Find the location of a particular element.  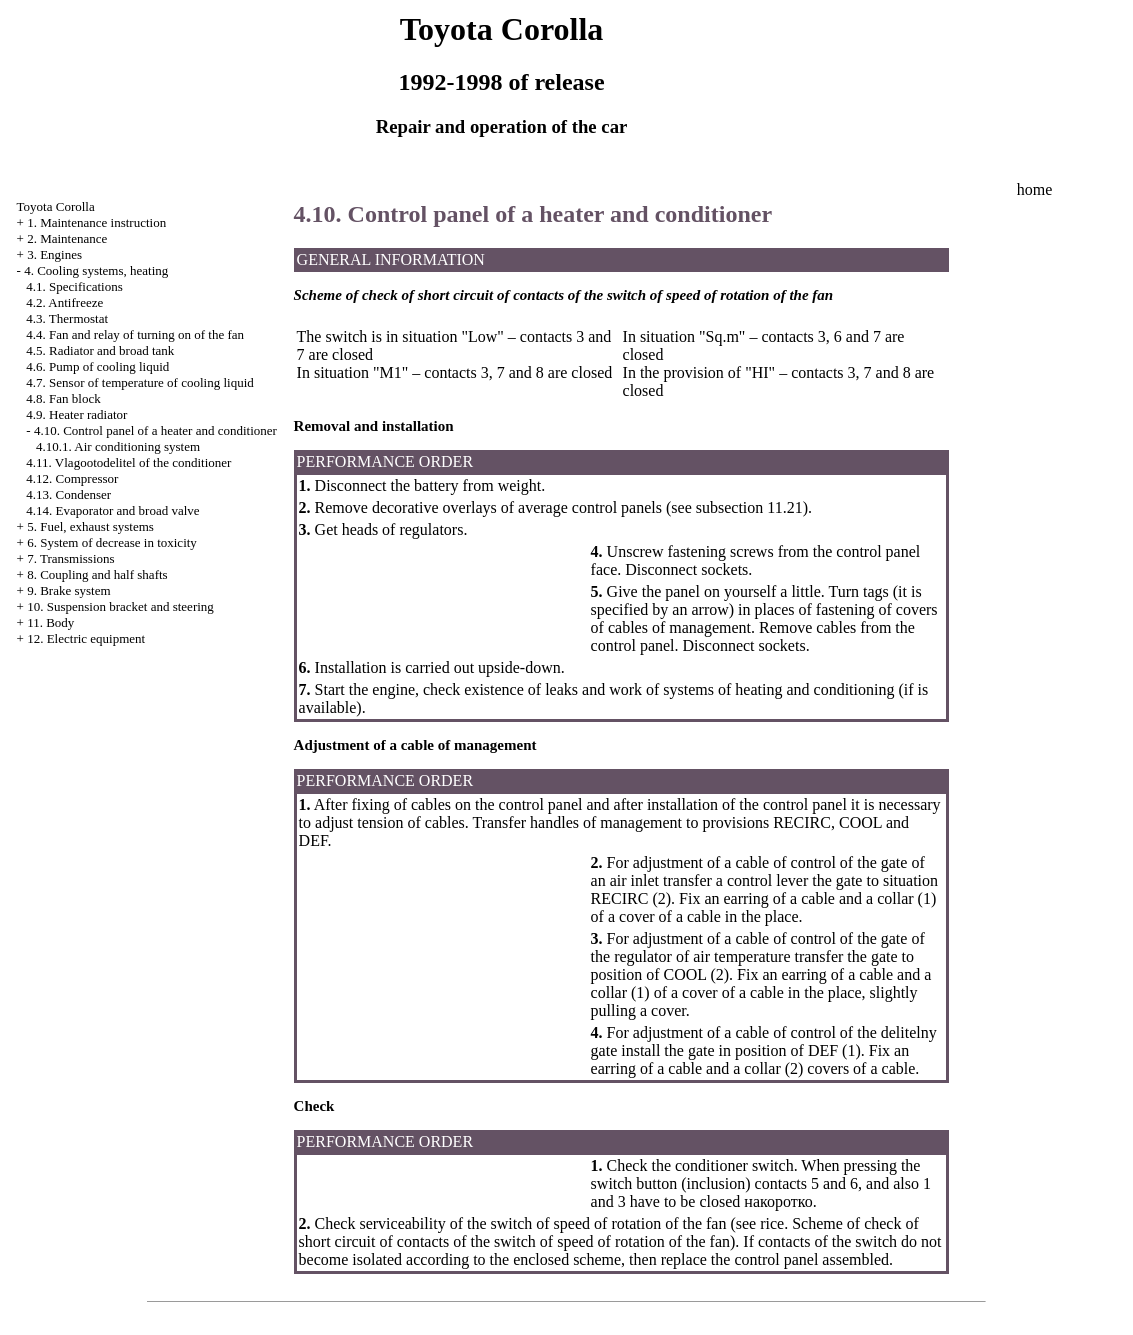

4.3. Thermostat is located at coordinates (67, 318).